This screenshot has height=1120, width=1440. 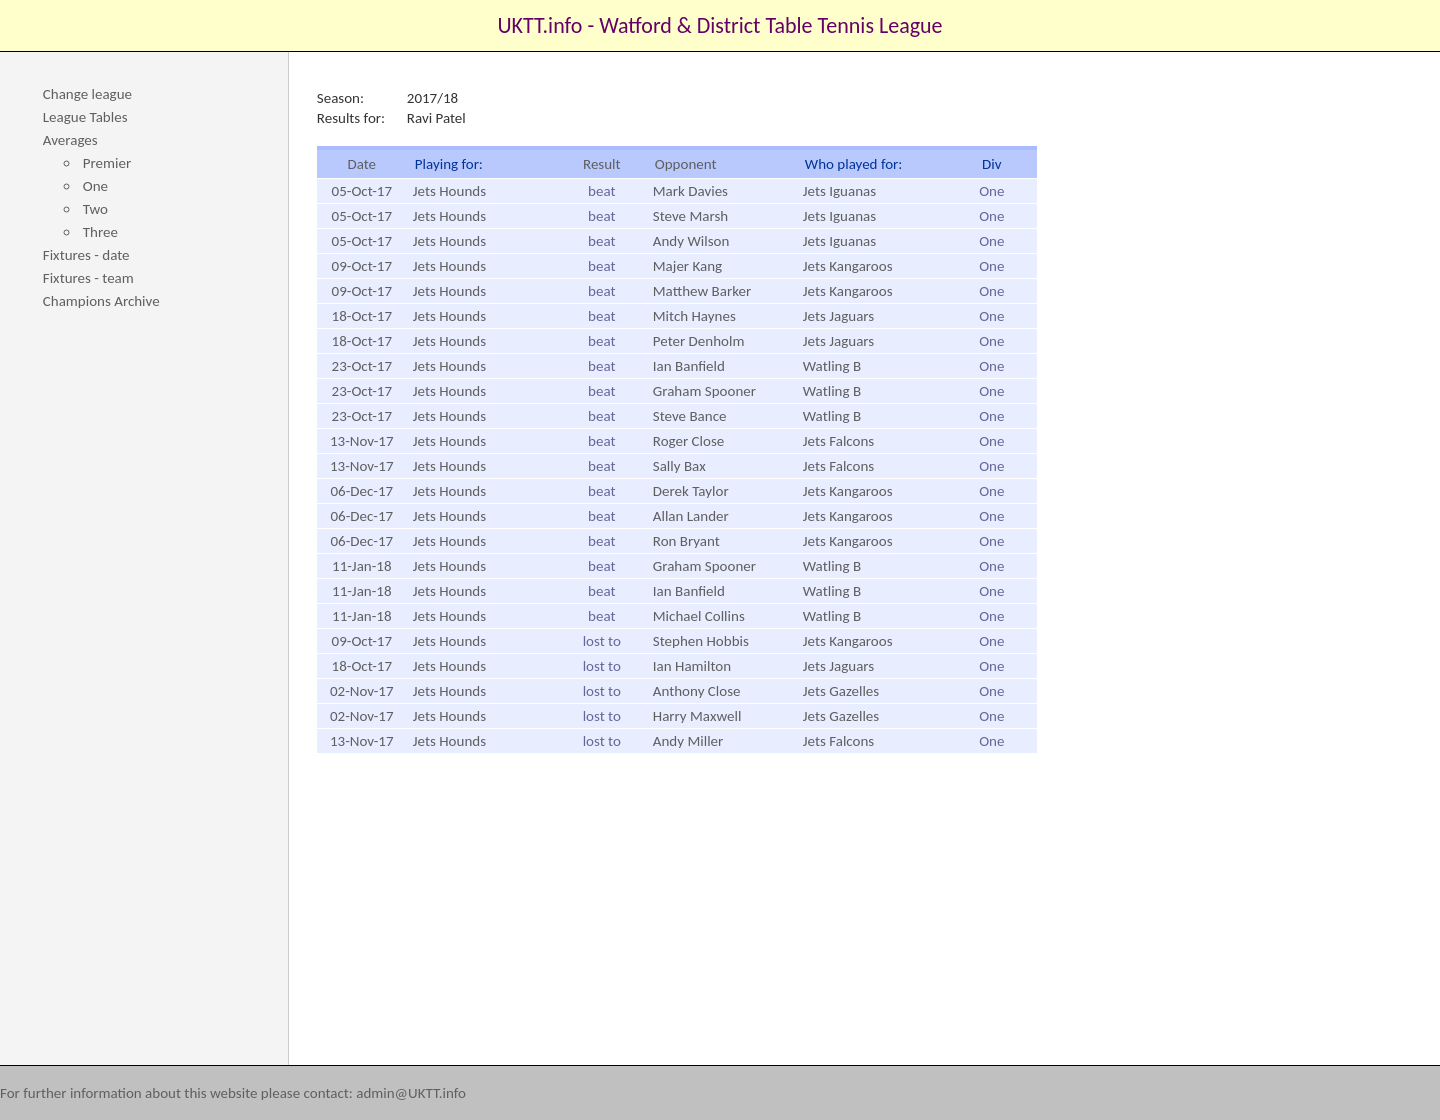 I want to click on 06-Dec-17, so click(x=361, y=491).